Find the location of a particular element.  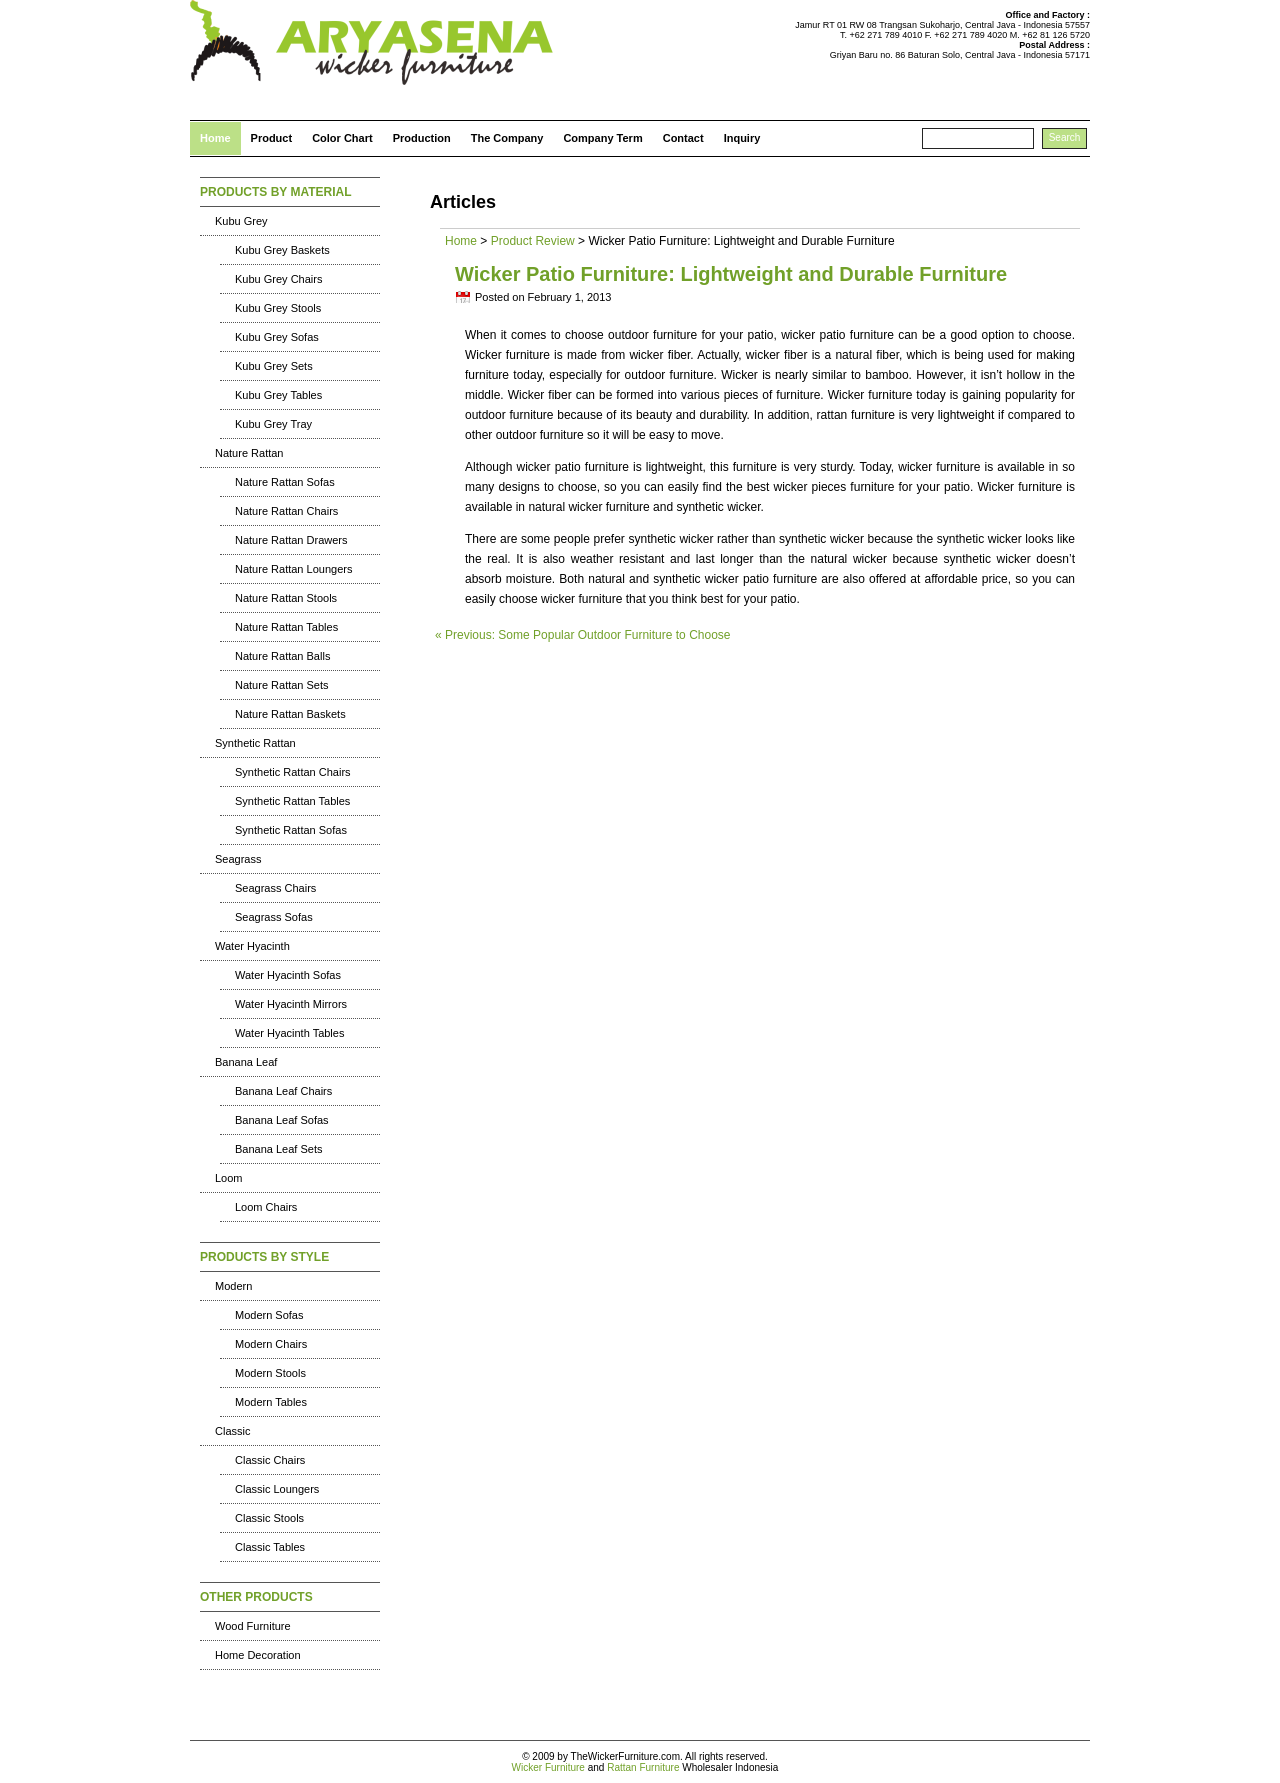

Nature Rattan Stools is located at coordinates (286, 598).